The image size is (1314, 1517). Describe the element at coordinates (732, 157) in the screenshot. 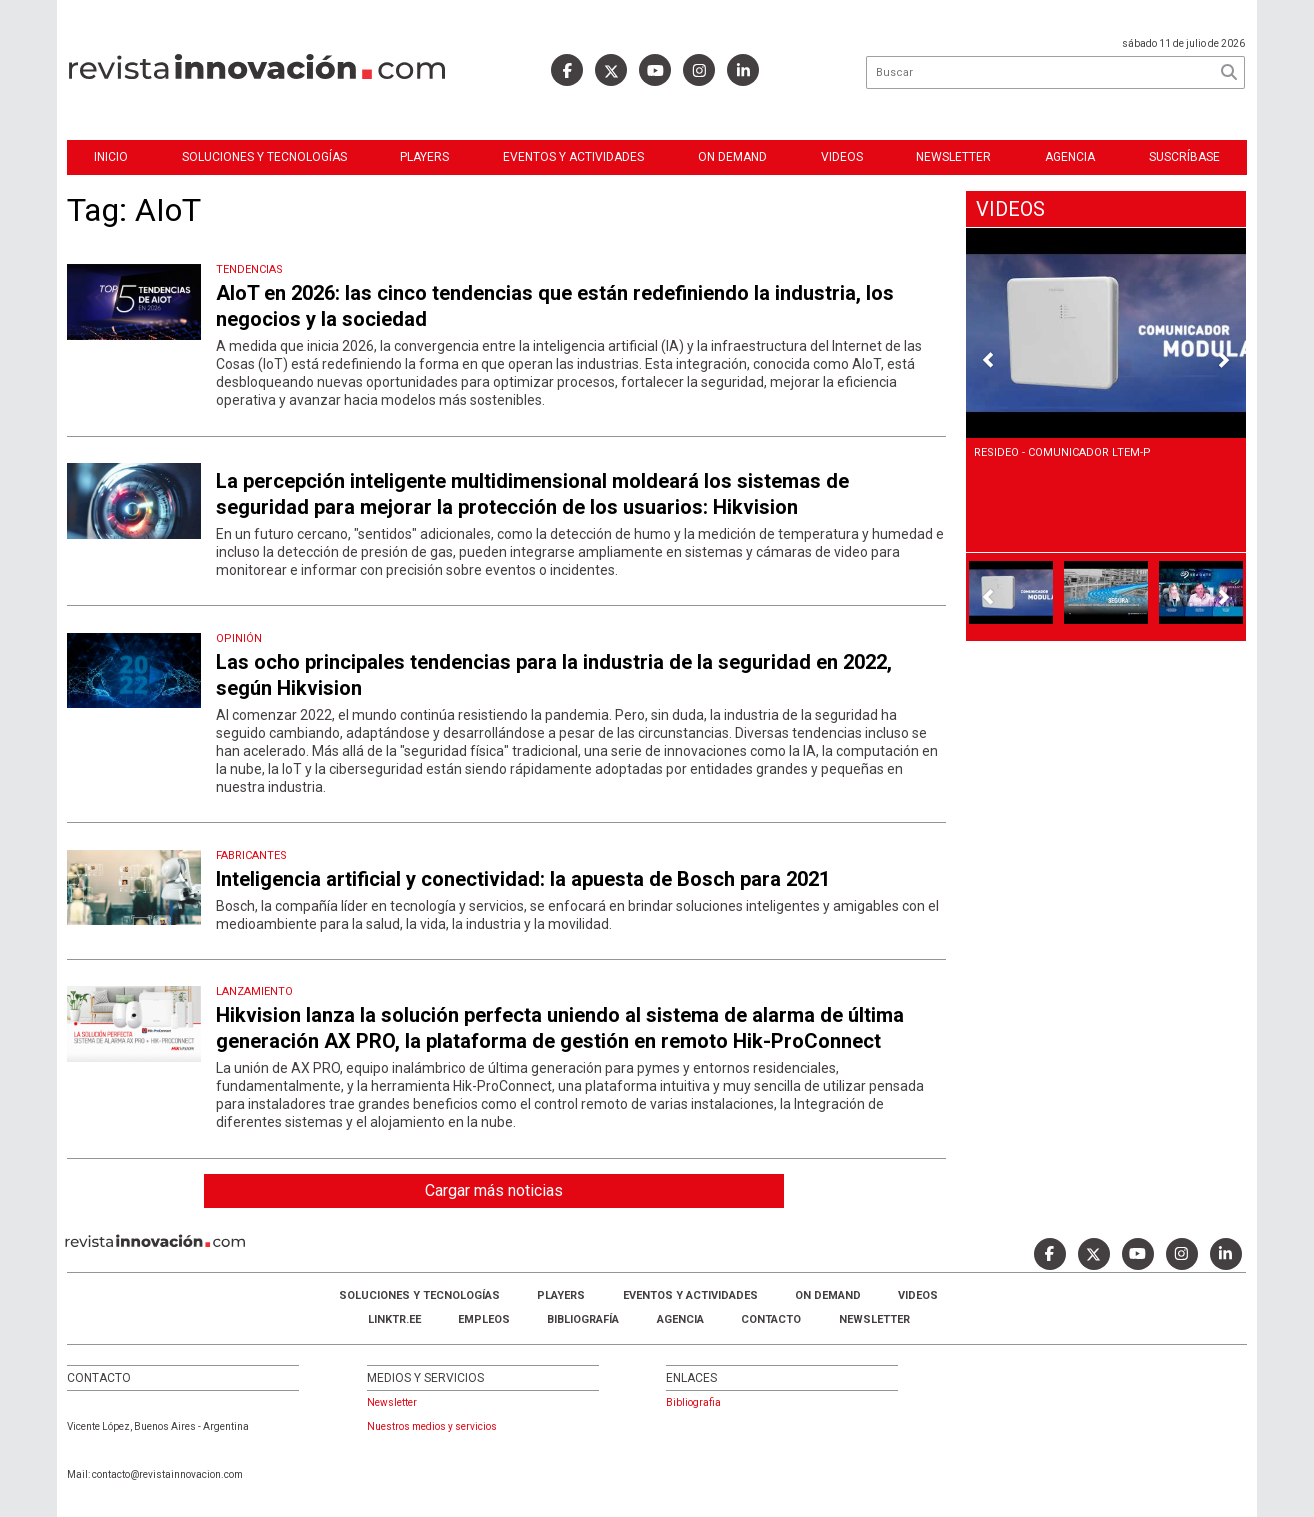

I see `ON DEMAND` at that location.